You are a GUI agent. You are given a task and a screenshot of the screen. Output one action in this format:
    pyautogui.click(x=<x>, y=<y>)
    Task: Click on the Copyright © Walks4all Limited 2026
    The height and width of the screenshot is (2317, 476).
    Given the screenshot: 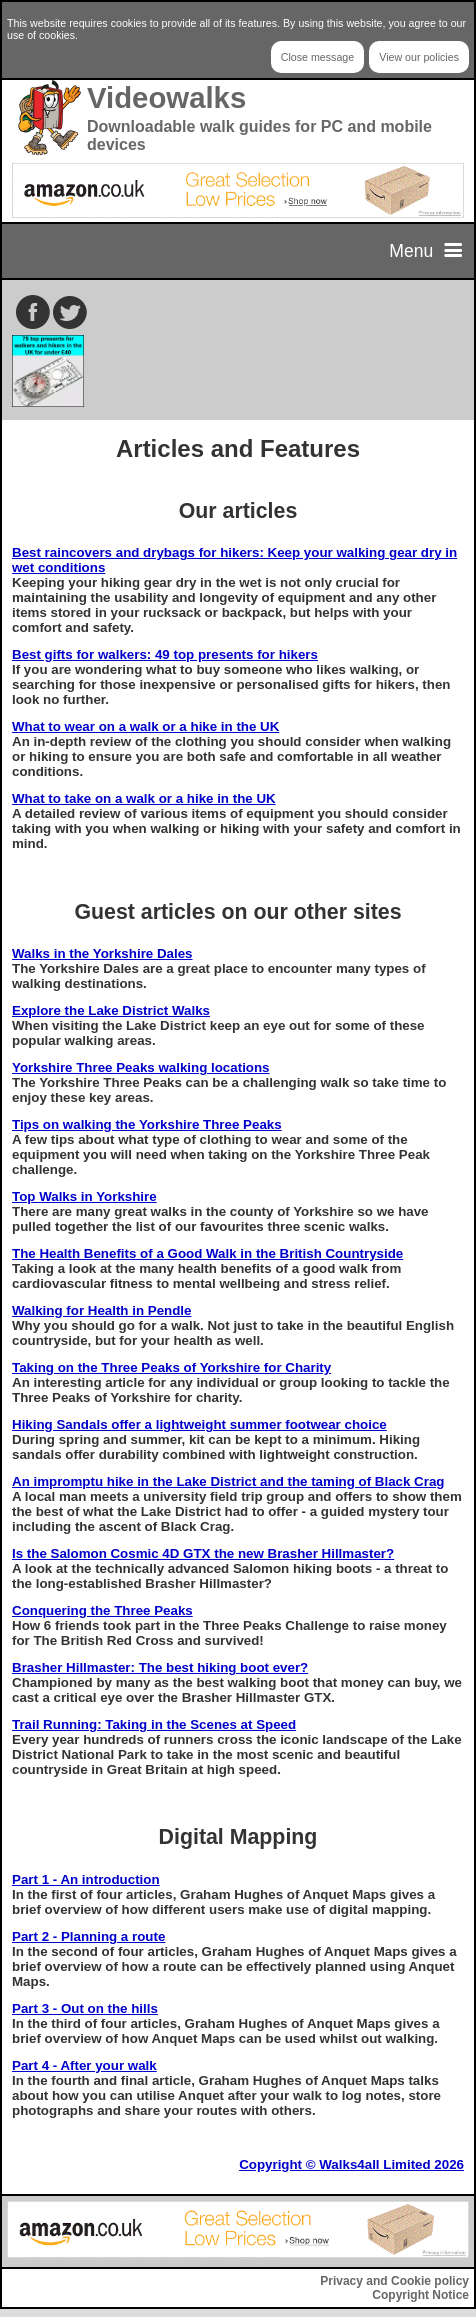 What is the action you would take?
    pyautogui.click(x=351, y=2164)
    